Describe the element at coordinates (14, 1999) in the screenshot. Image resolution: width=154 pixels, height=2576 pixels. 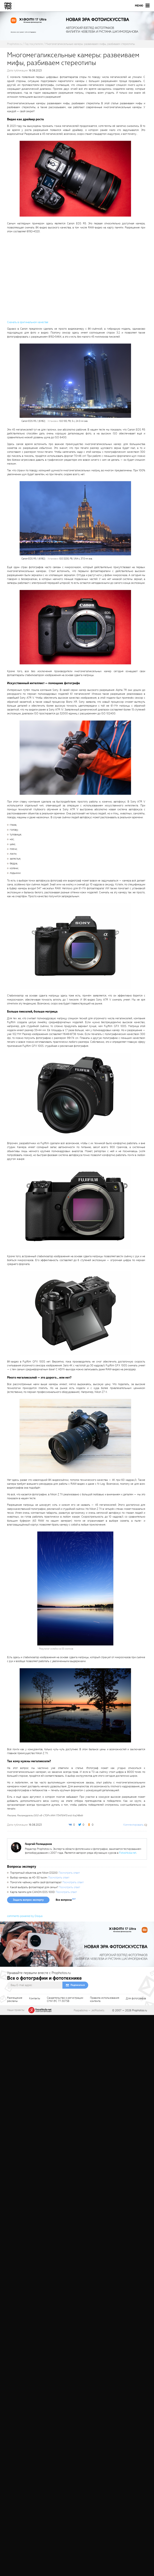
I see `Размещениерекламы` at that location.